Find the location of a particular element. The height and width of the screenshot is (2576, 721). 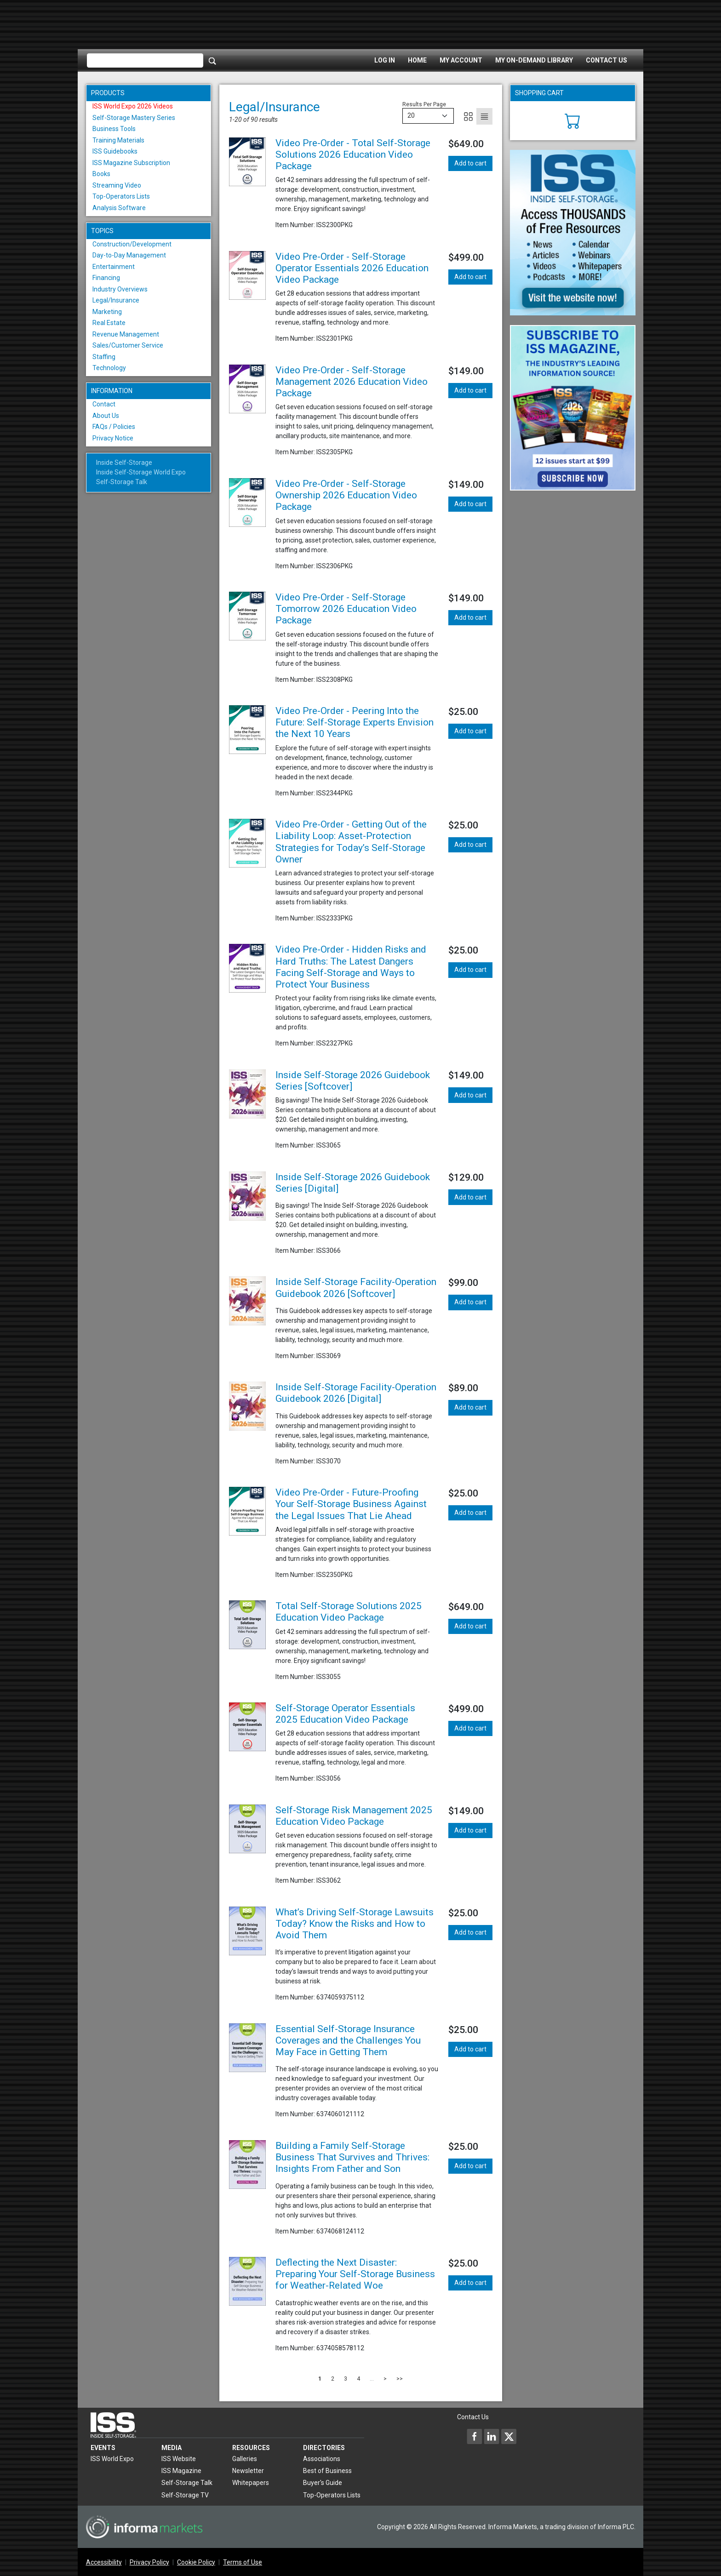

Contact is located at coordinates (103, 404).